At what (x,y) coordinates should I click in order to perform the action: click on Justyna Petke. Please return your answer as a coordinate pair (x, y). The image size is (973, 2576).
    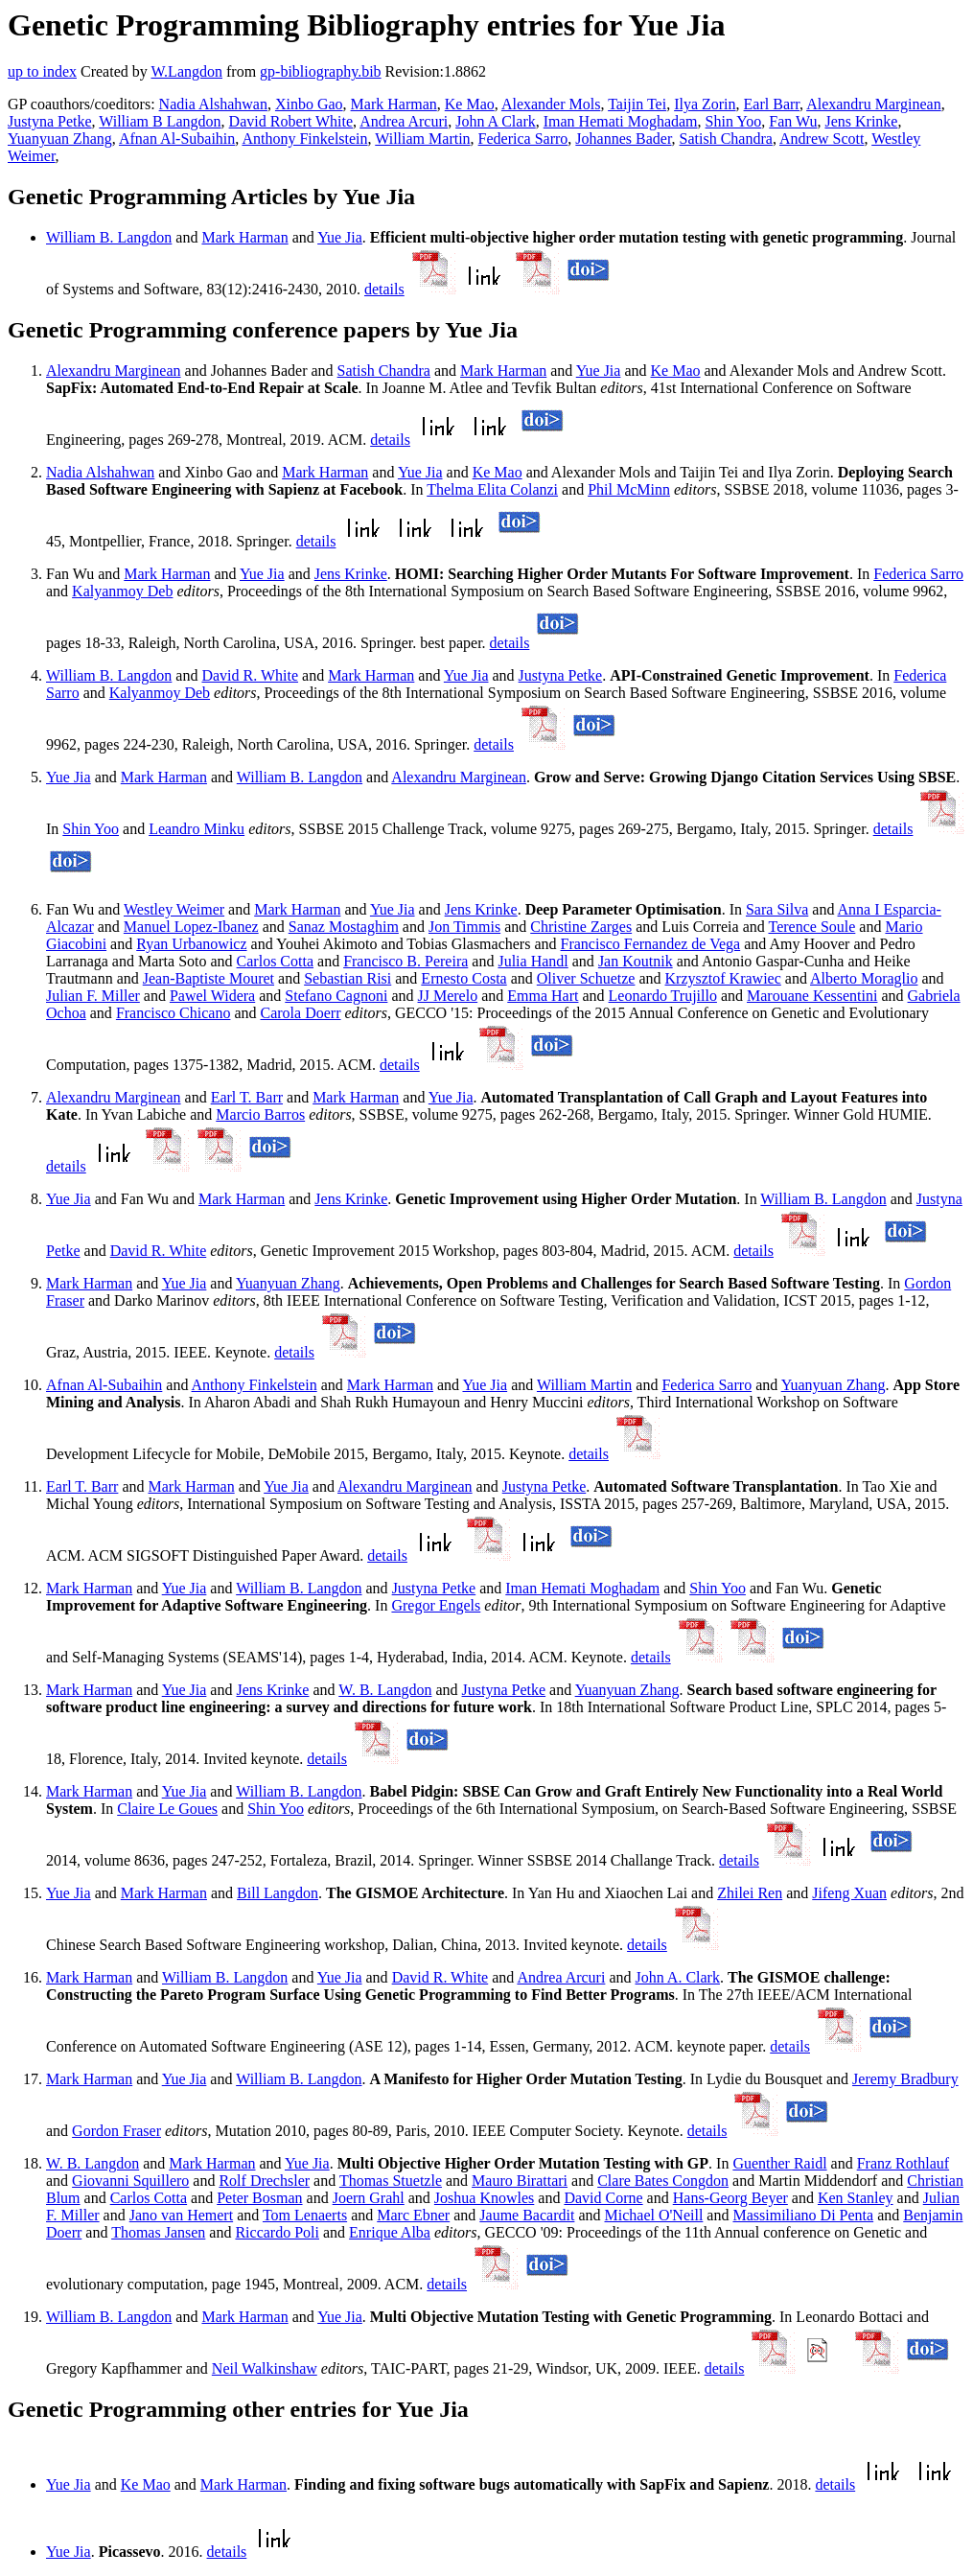
    Looking at the image, I should click on (50, 121).